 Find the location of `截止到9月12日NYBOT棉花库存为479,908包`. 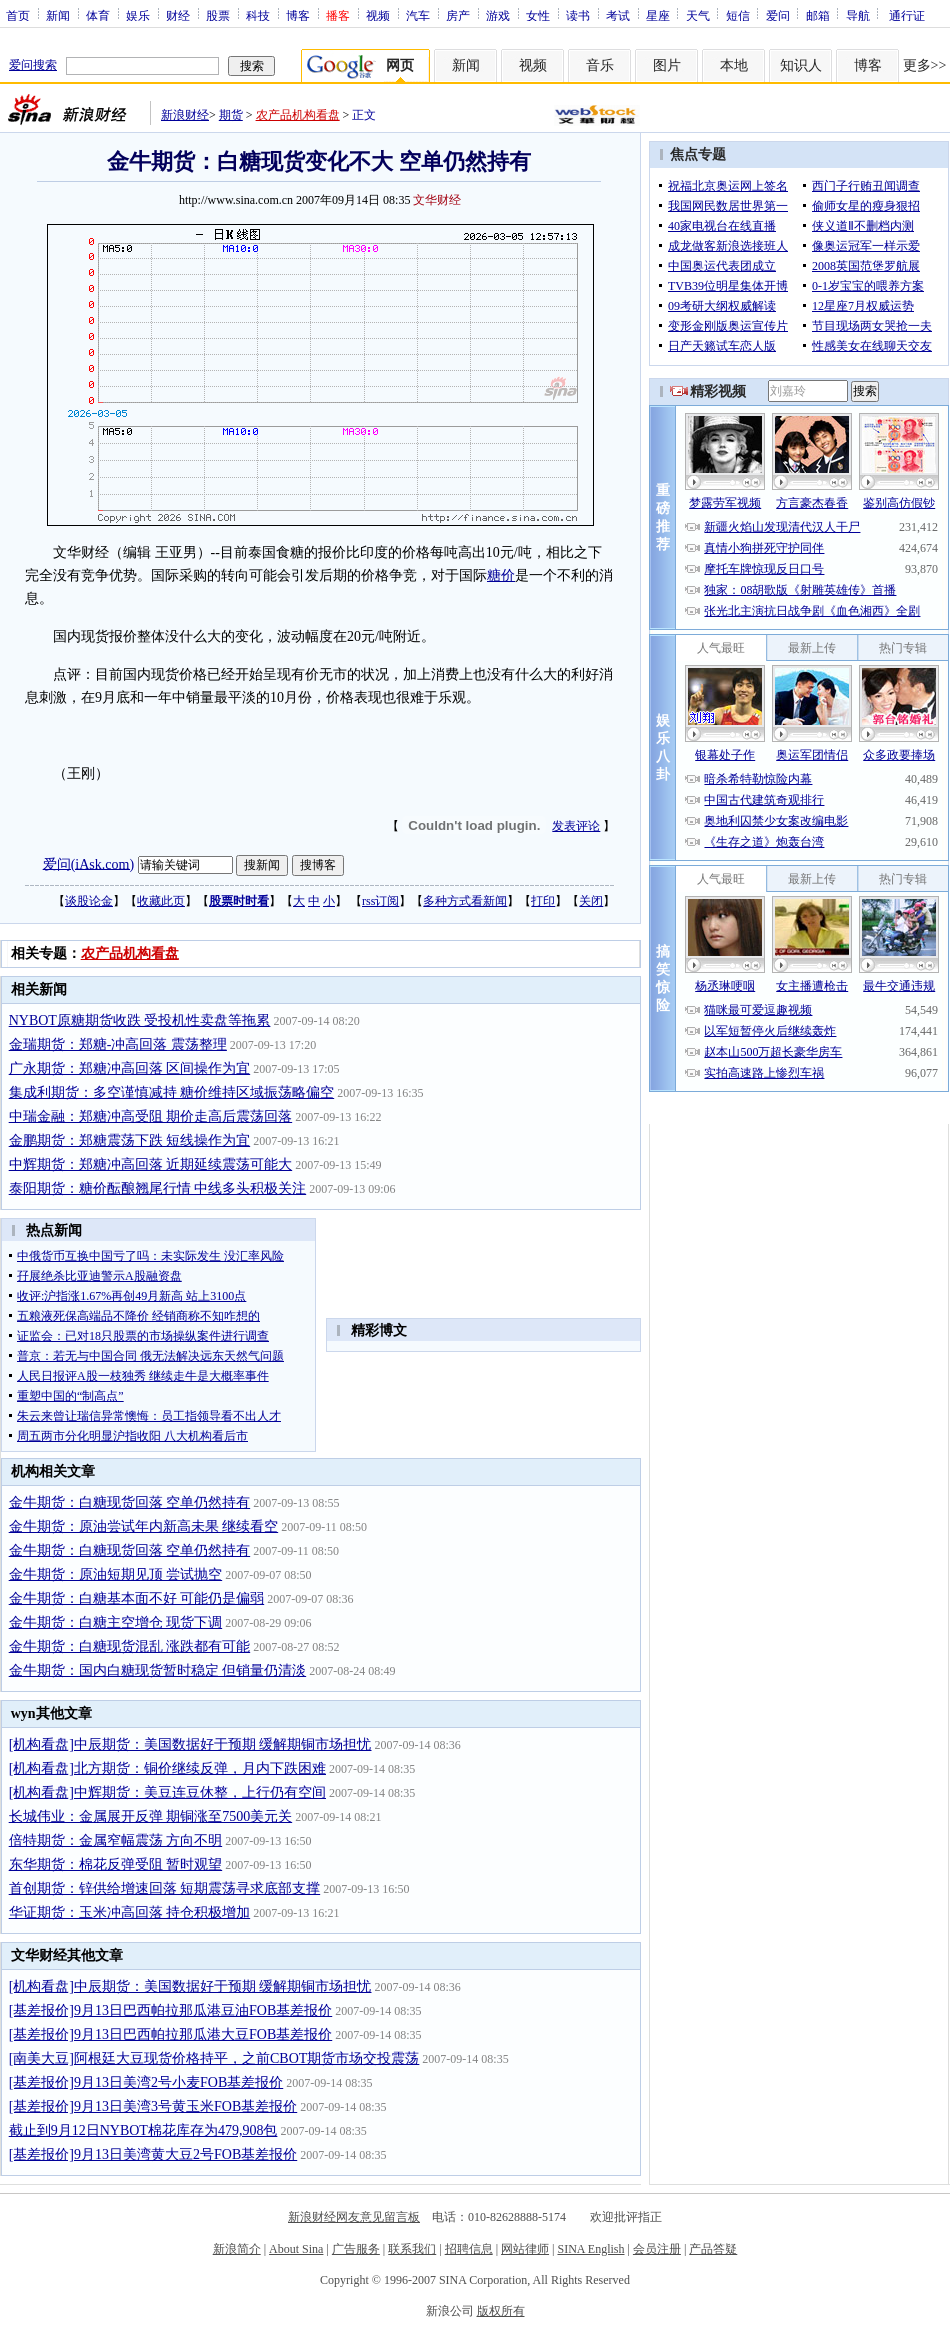

截止到9月12日NYBOT棉花库存为479,908包 is located at coordinates (143, 2130).